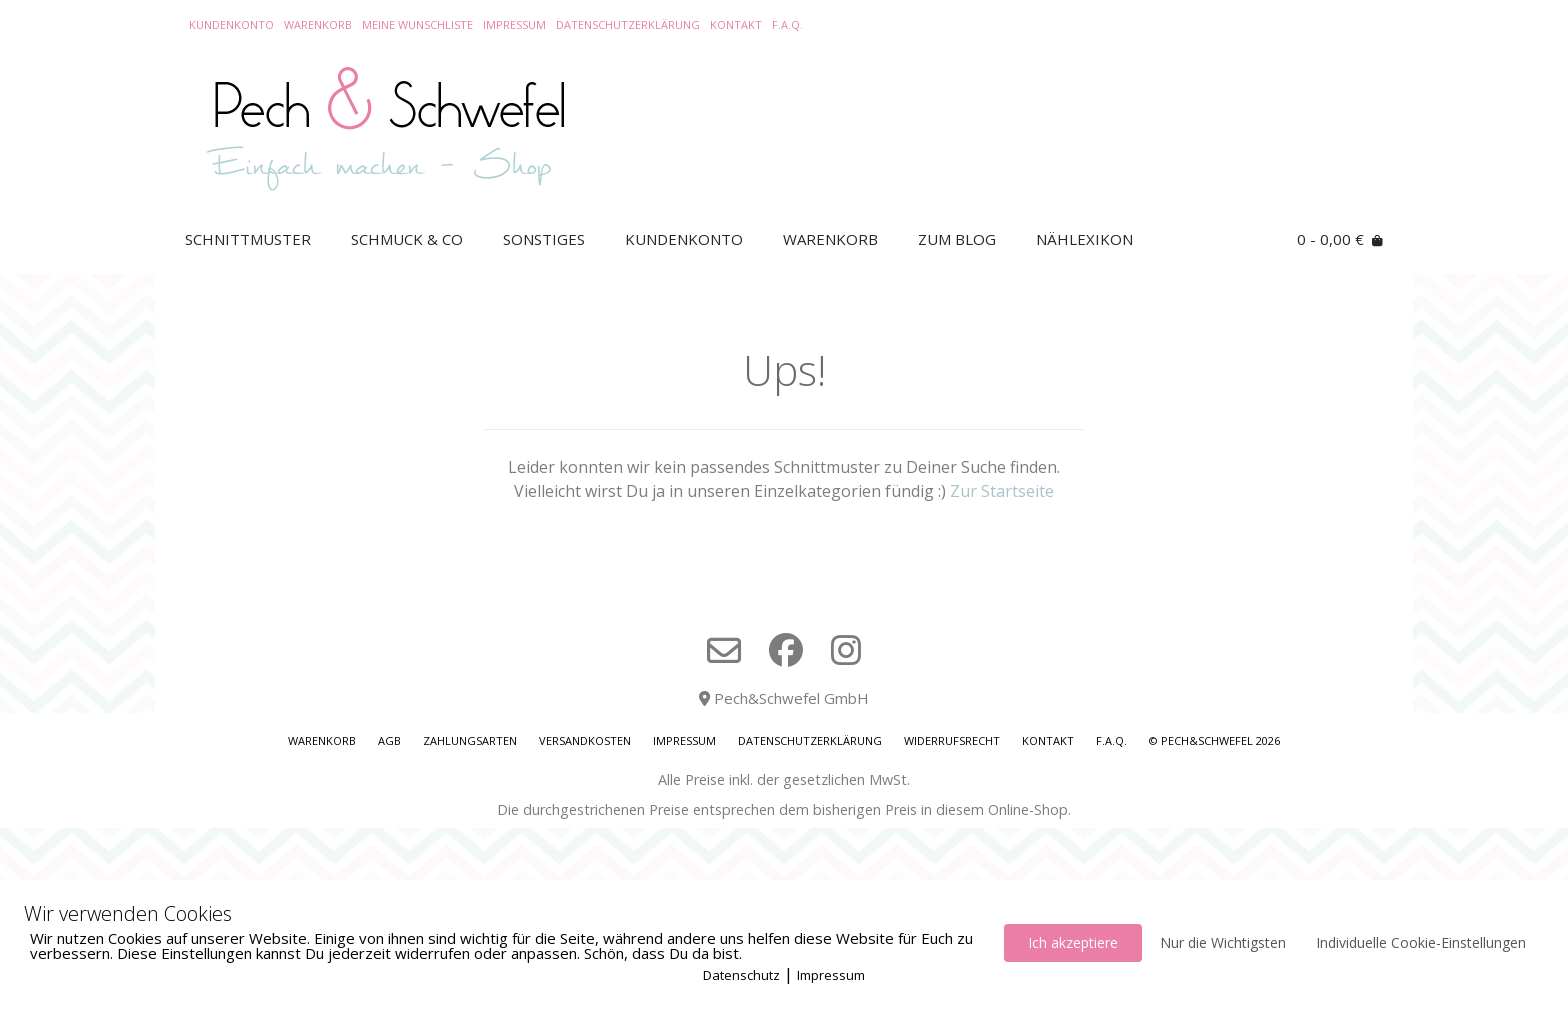  What do you see at coordinates (741, 975) in the screenshot?
I see `Datenschutz` at bounding box center [741, 975].